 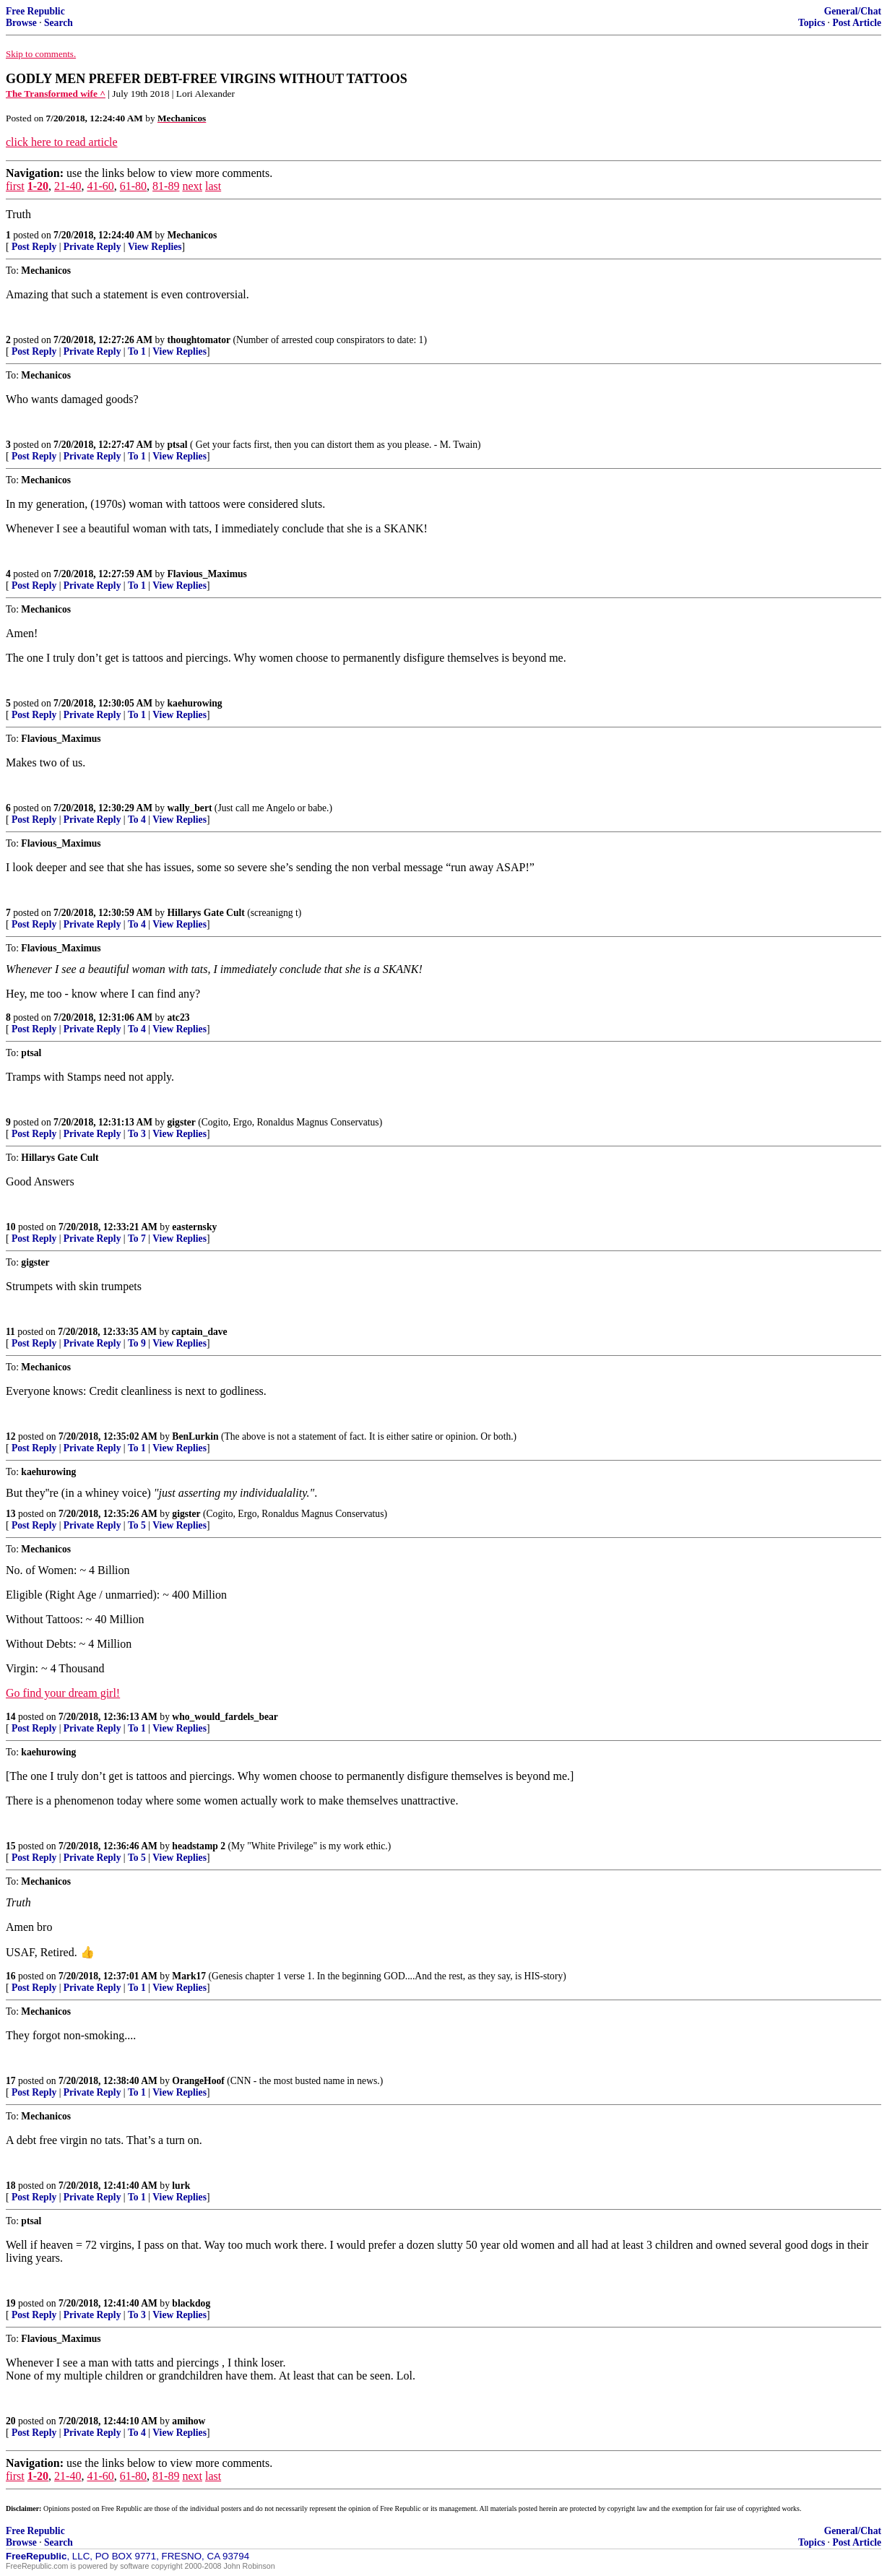 What do you see at coordinates (213, 186) in the screenshot?
I see `last` at bounding box center [213, 186].